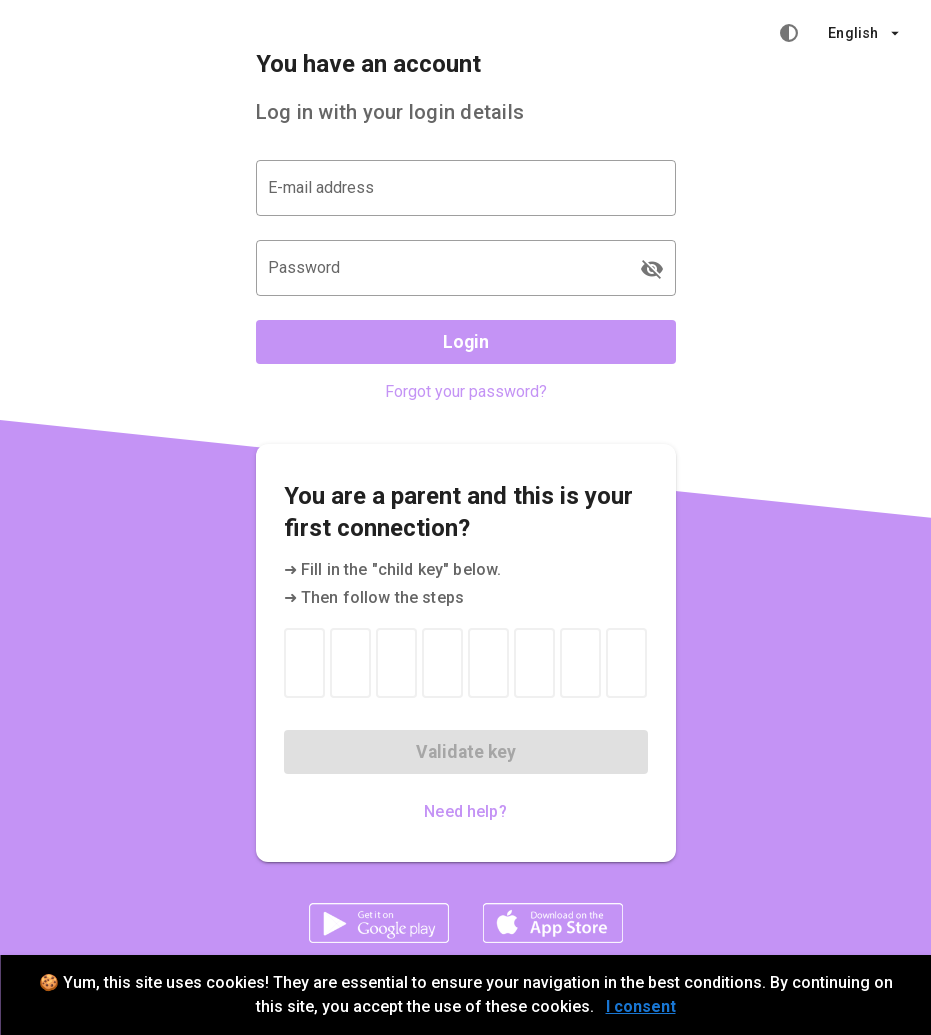 The height and width of the screenshot is (1035, 931). Describe the element at coordinates (863, 33) in the screenshot. I see `[button]` at that location.